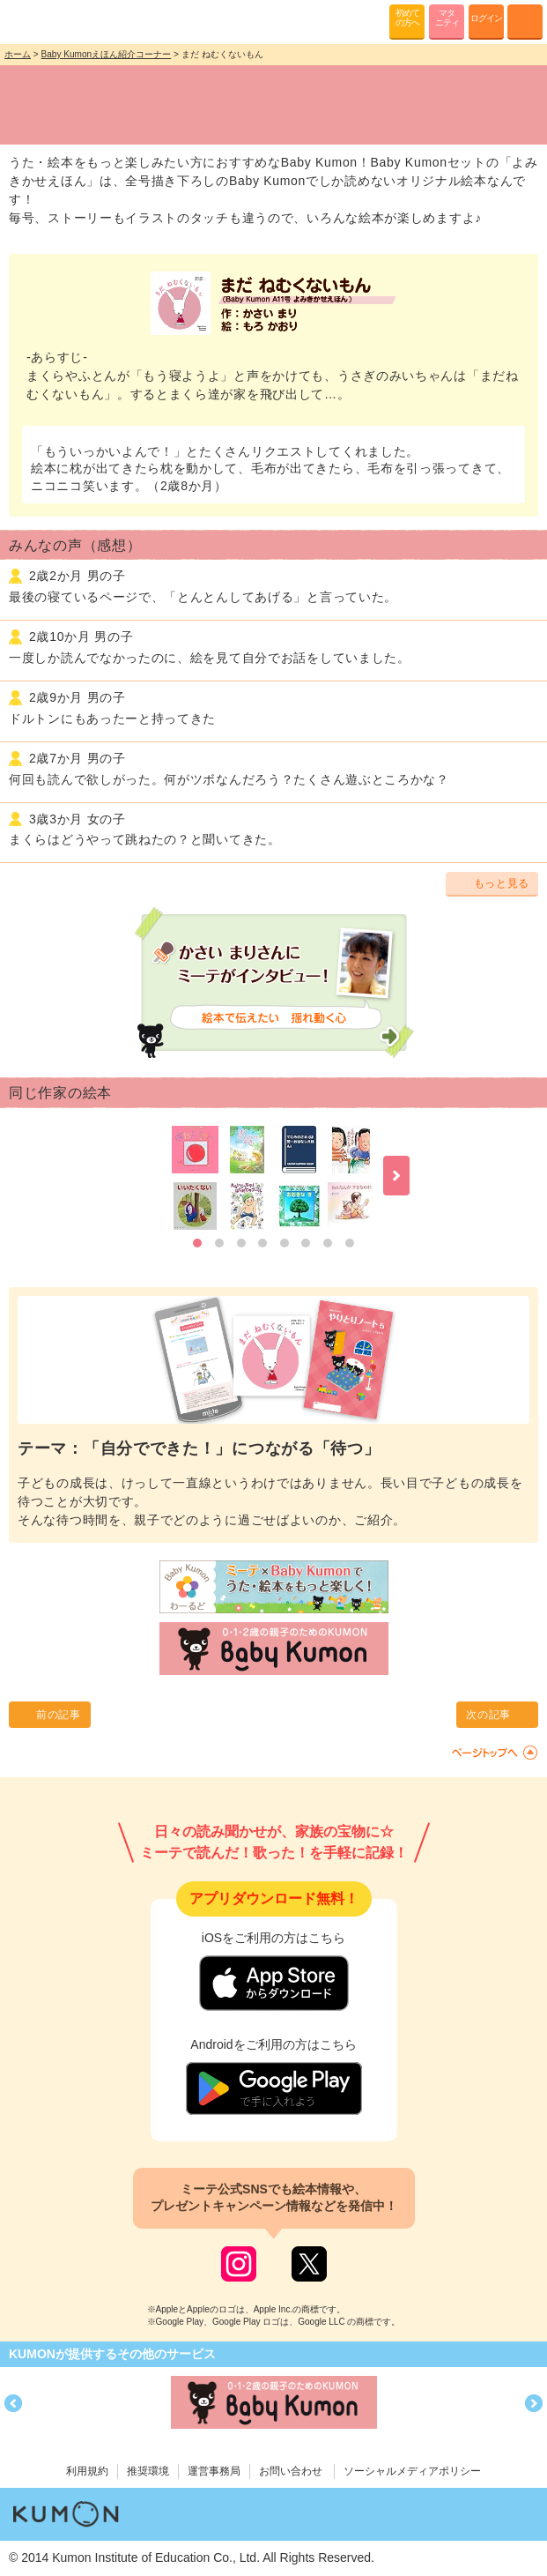  What do you see at coordinates (407, 17) in the screenshot?
I see `初めての方へ` at bounding box center [407, 17].